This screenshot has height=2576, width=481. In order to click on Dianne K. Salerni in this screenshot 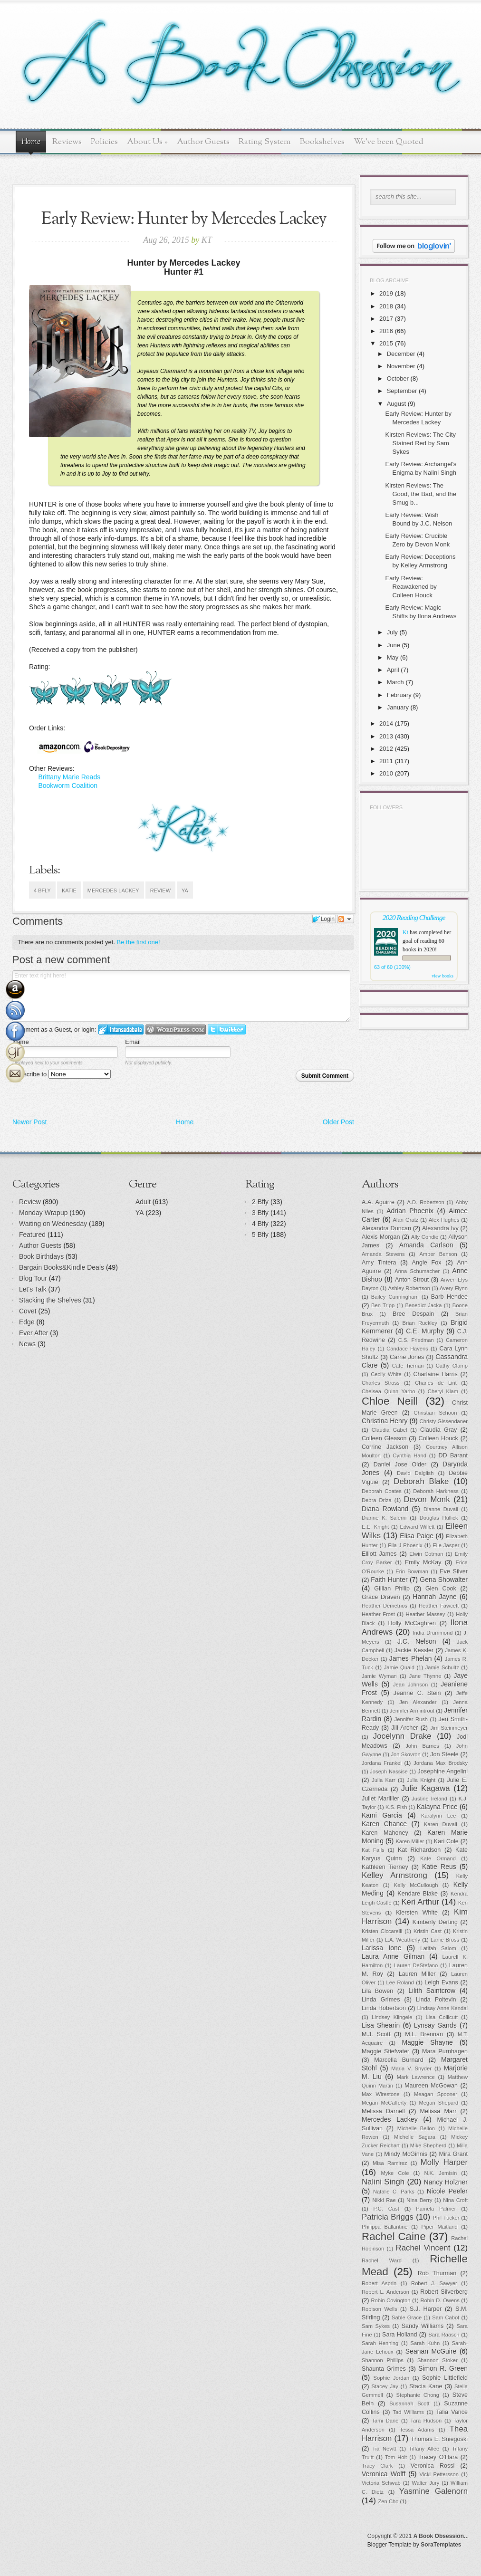, I will do `click(384, 1518)`.